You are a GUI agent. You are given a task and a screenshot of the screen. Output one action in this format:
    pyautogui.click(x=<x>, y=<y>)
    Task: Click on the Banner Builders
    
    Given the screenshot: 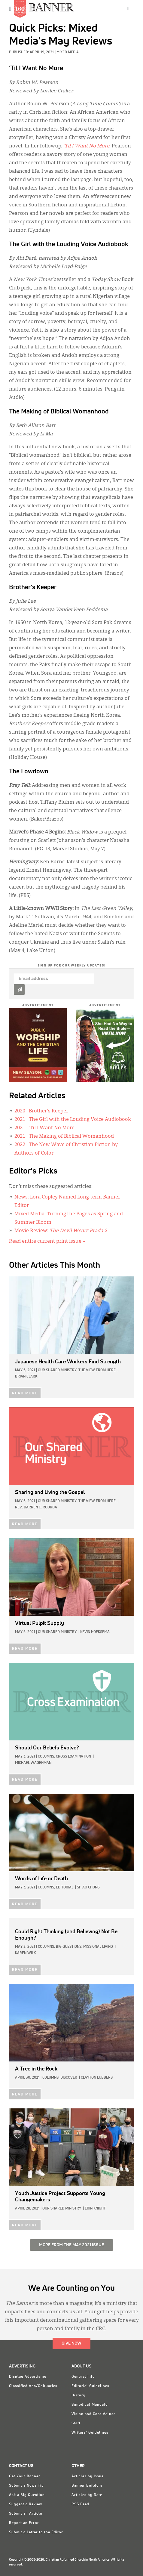 What is the action you would take?
    pyautogui.click(x=87, y=2486)
    